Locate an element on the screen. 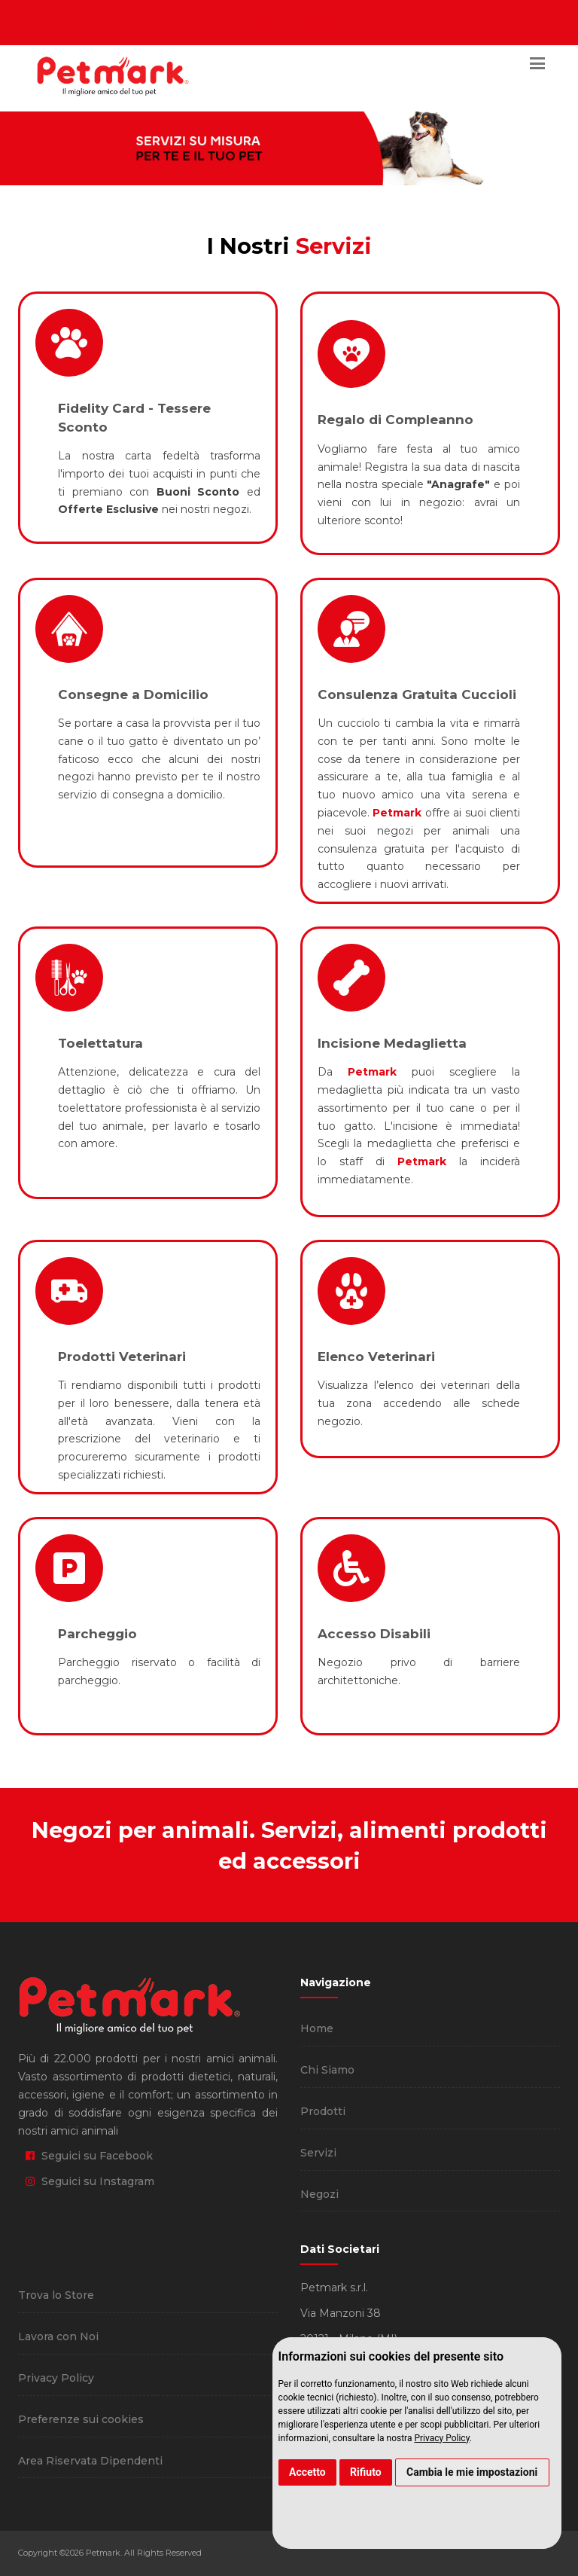 This screenshot has width=578, height=2576. Preferenze sui cookies is located at coordinates (81, 2419).